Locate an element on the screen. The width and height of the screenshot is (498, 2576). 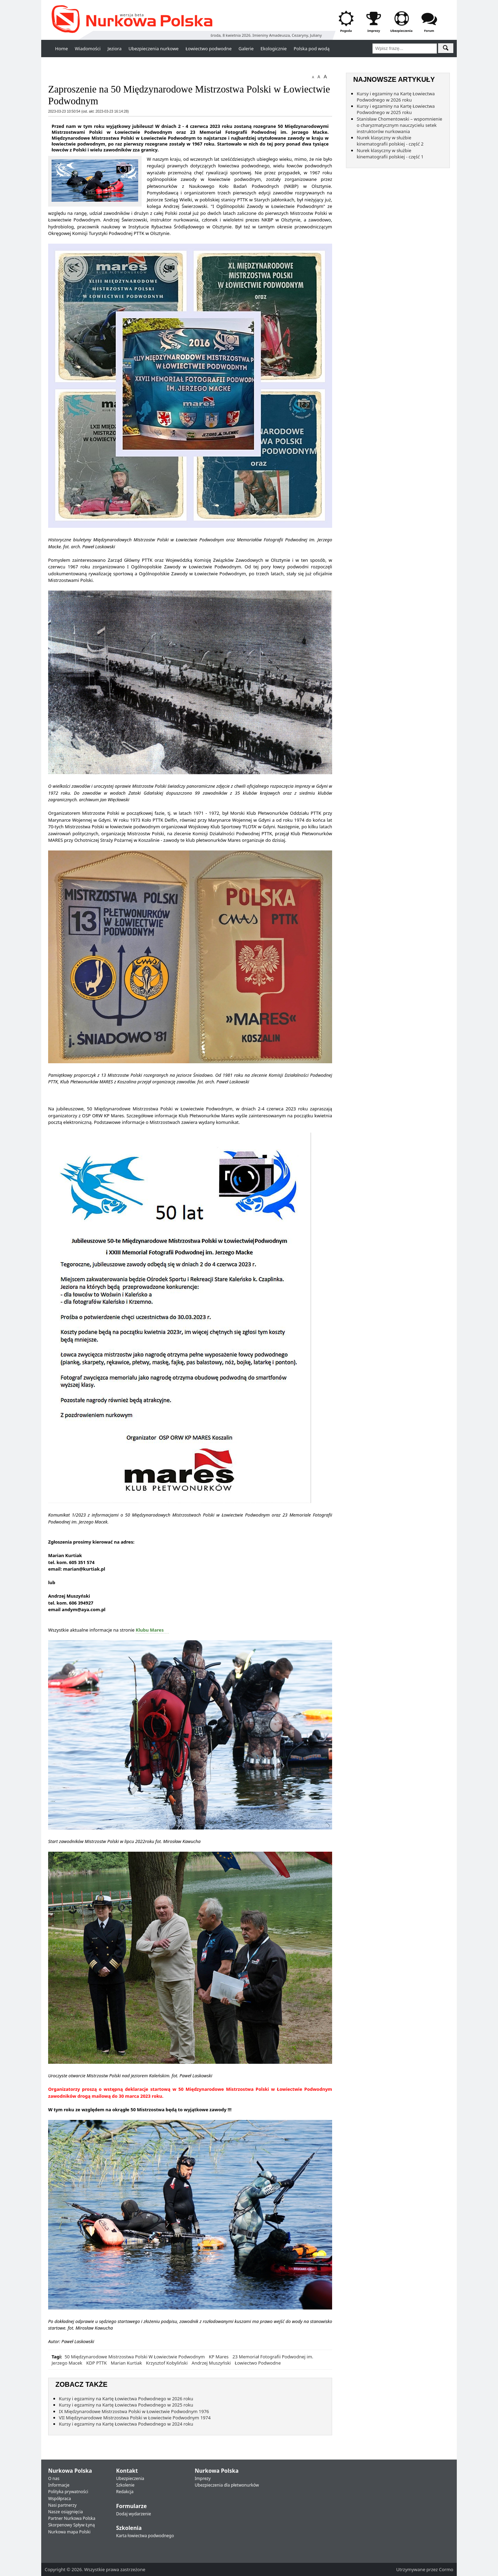
Wiadomości is located at coordinates (87, 48).